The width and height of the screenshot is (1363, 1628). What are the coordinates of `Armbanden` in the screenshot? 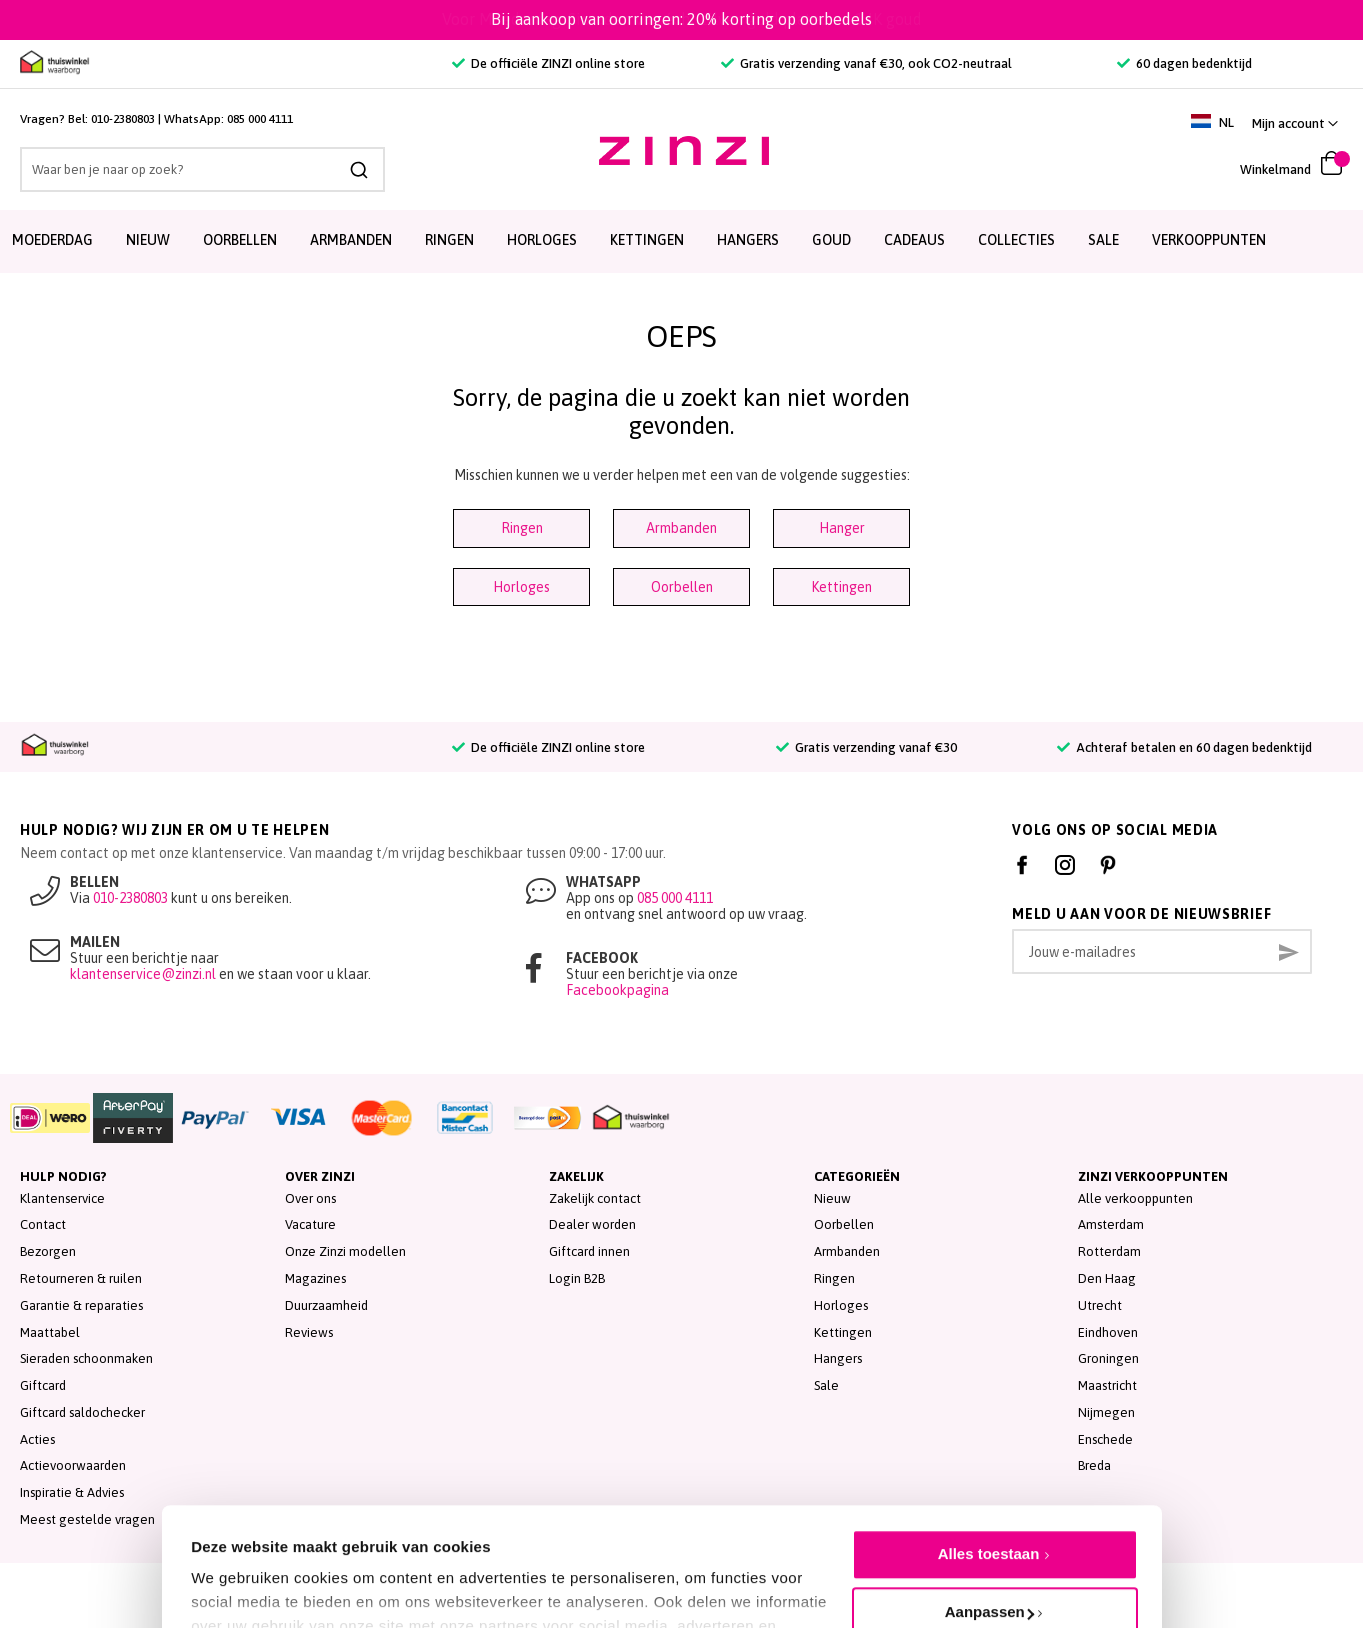 It's located at (681, 528).